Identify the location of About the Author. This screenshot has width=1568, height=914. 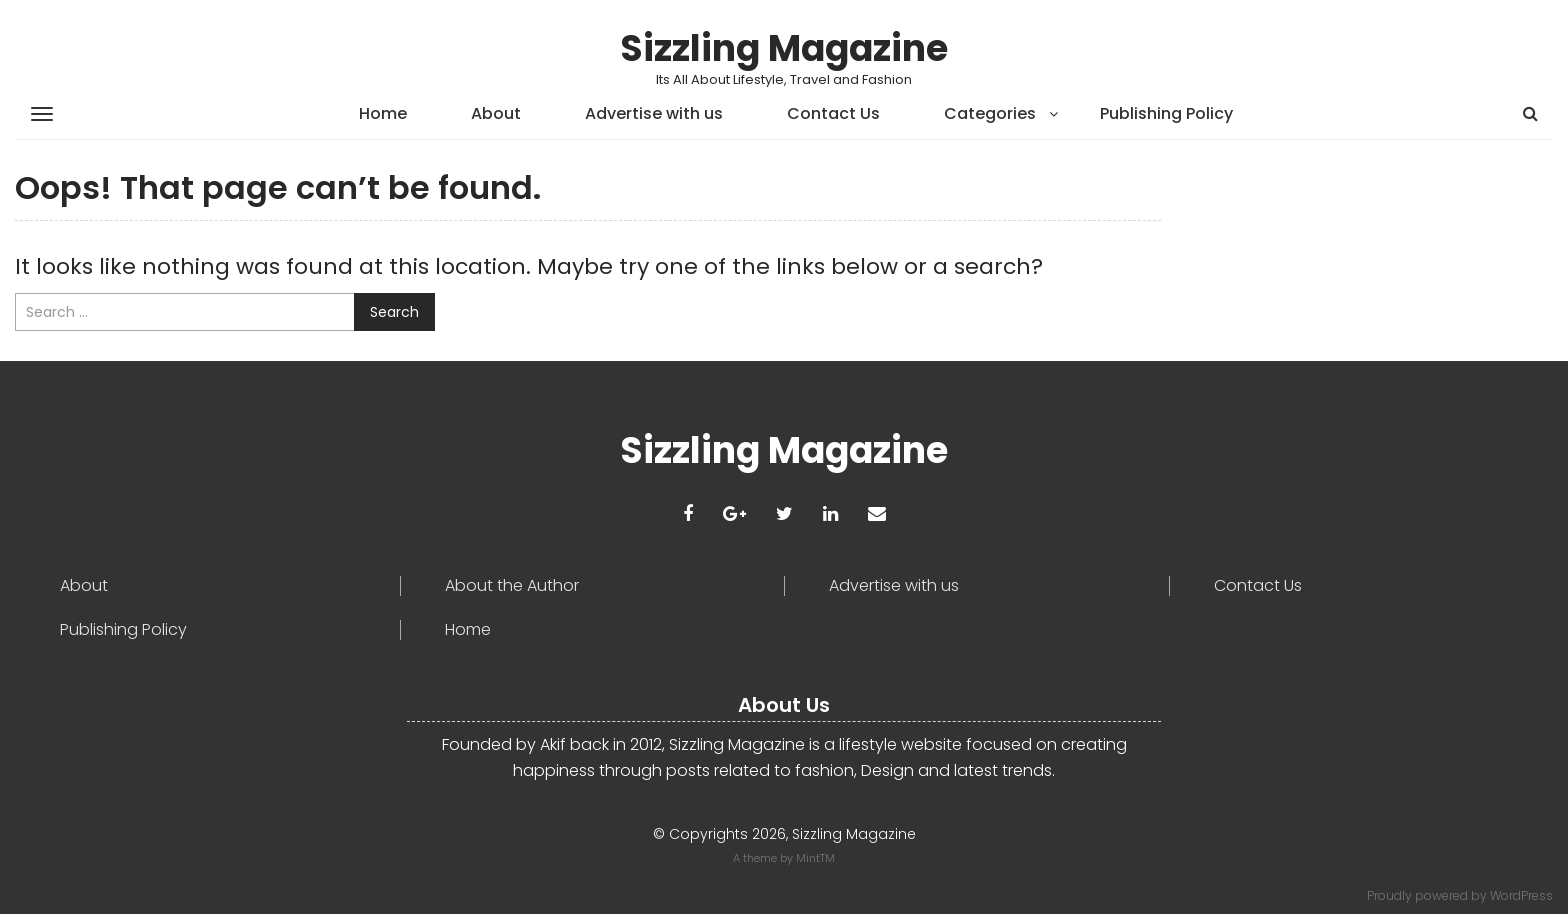
(512, 586).